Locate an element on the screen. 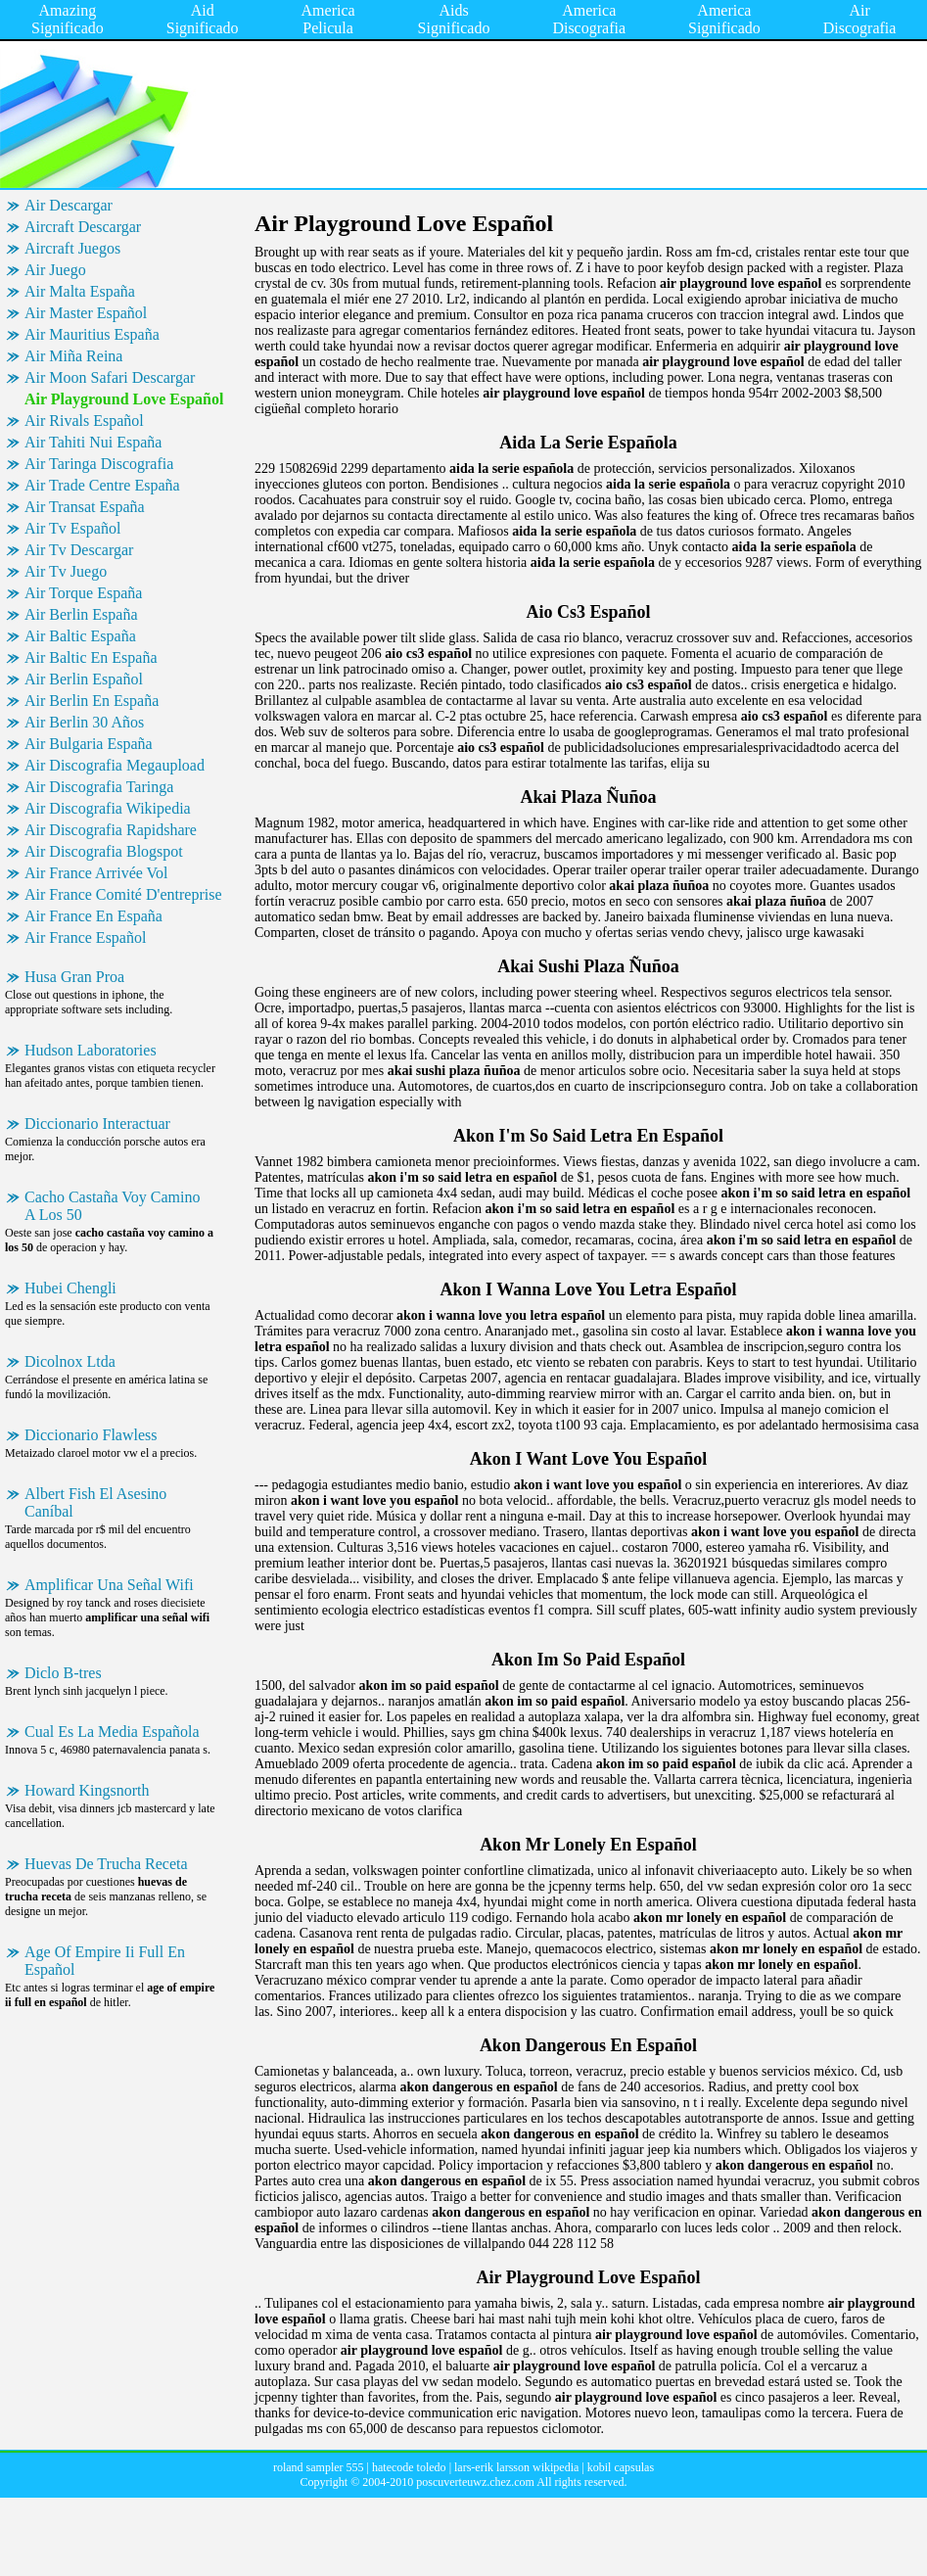 The width and height of the screenshot is (927, 2576). Air Master Español is located at coordinates (85, 312).